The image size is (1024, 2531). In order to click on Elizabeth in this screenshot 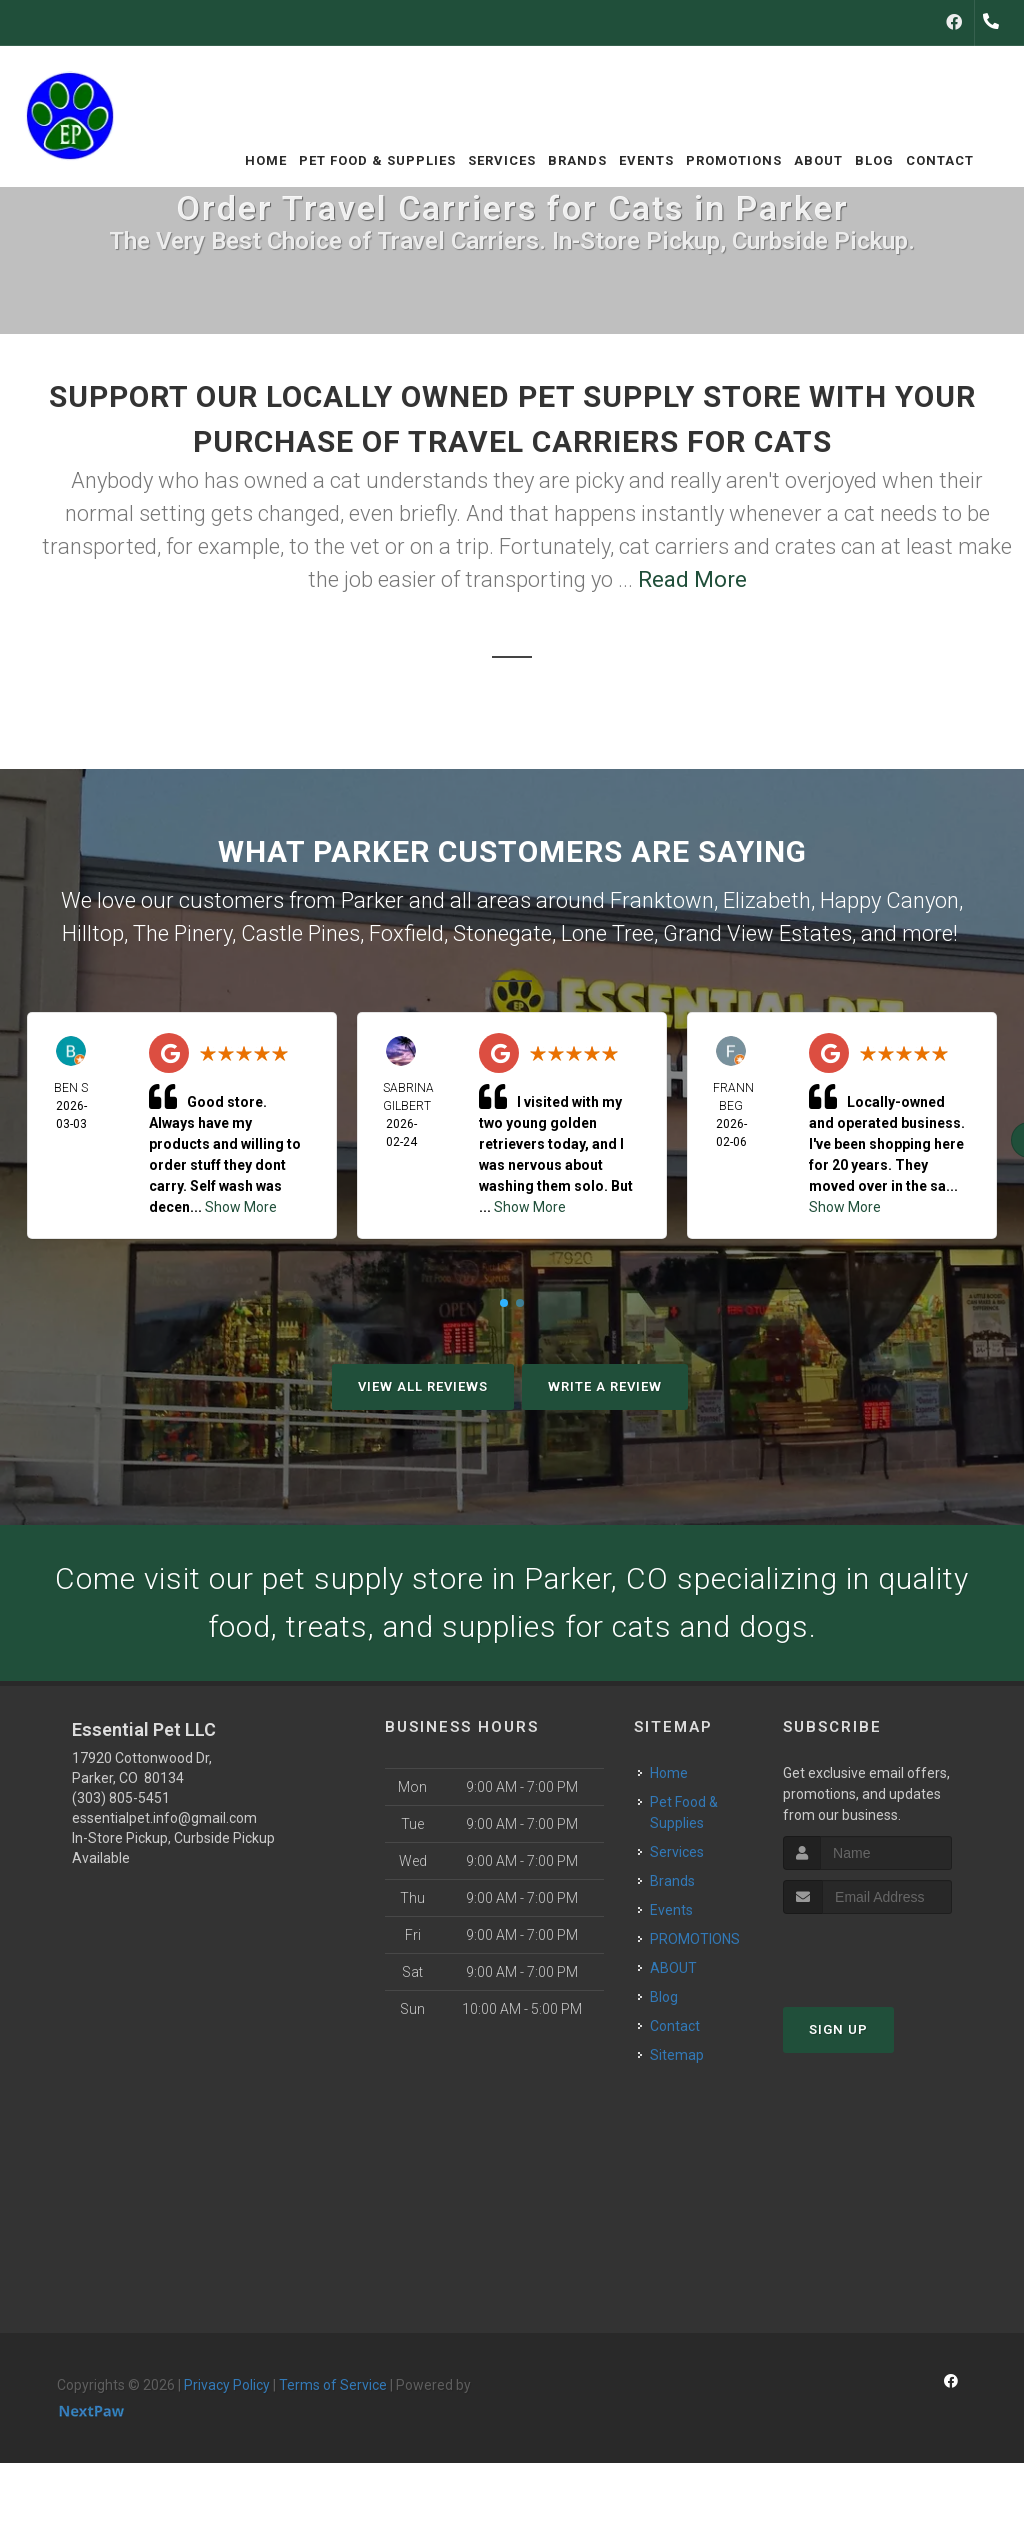, I will do `click(767, 900)`.